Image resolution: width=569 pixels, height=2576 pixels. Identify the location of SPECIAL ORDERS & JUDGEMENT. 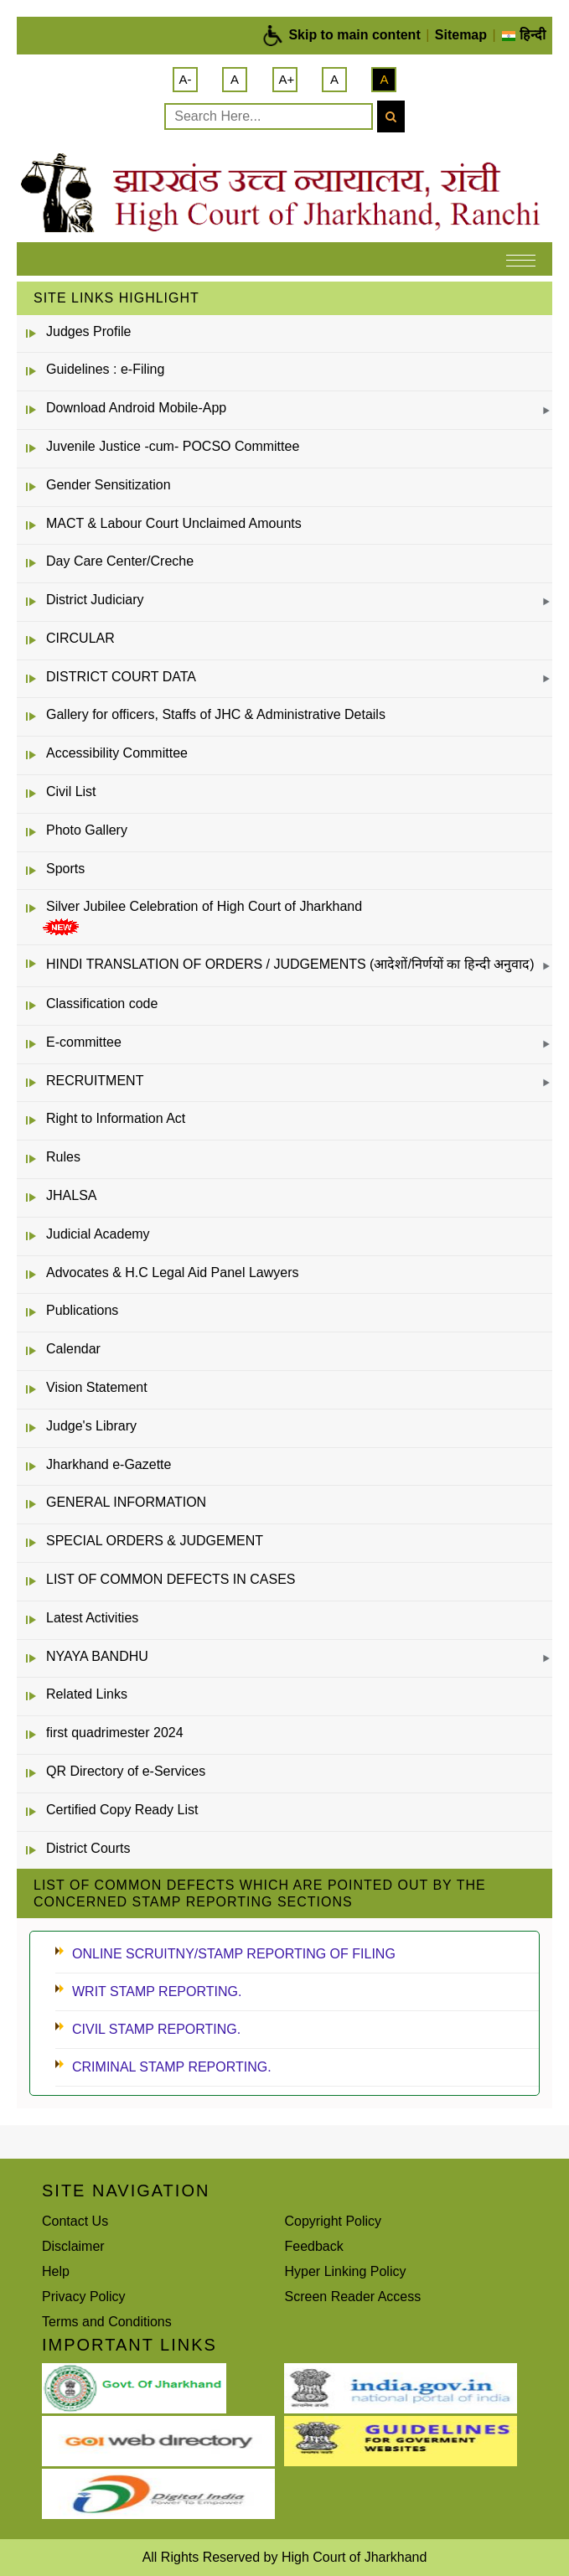
(154, 1541).